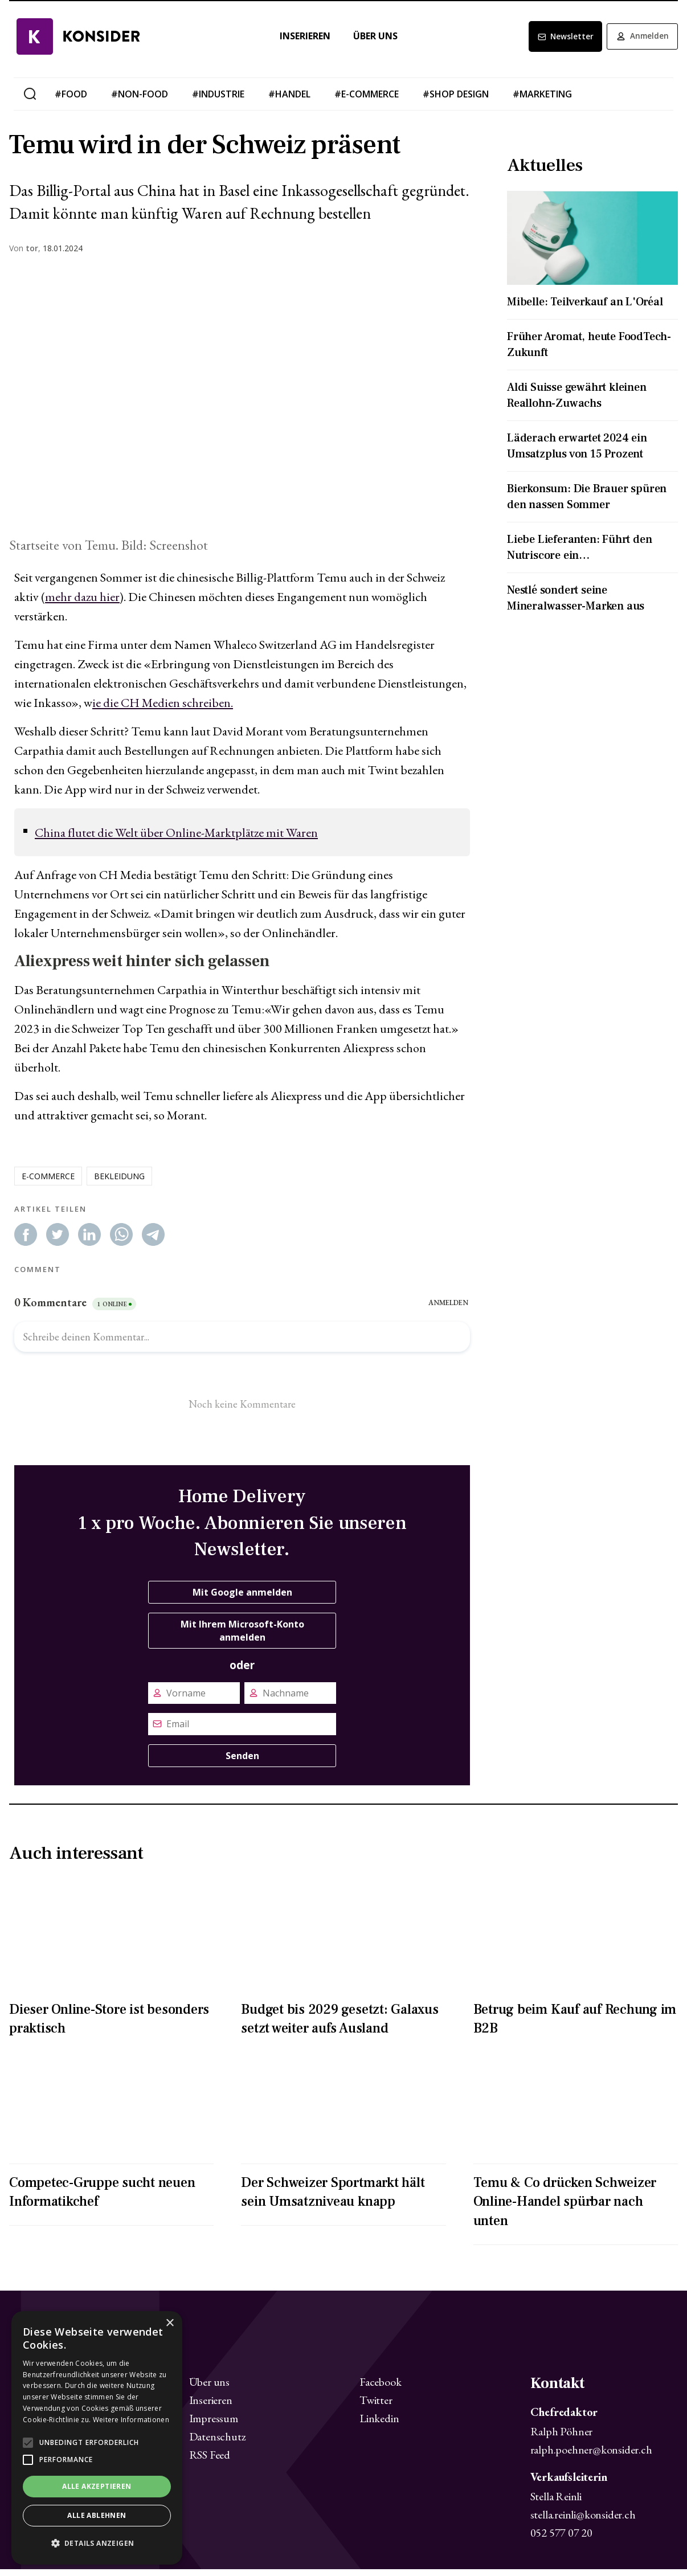  Describe the element at coordinates (591, 2456) in the screenshot. I see `ralph.poehner@konsider.ch` at that location.